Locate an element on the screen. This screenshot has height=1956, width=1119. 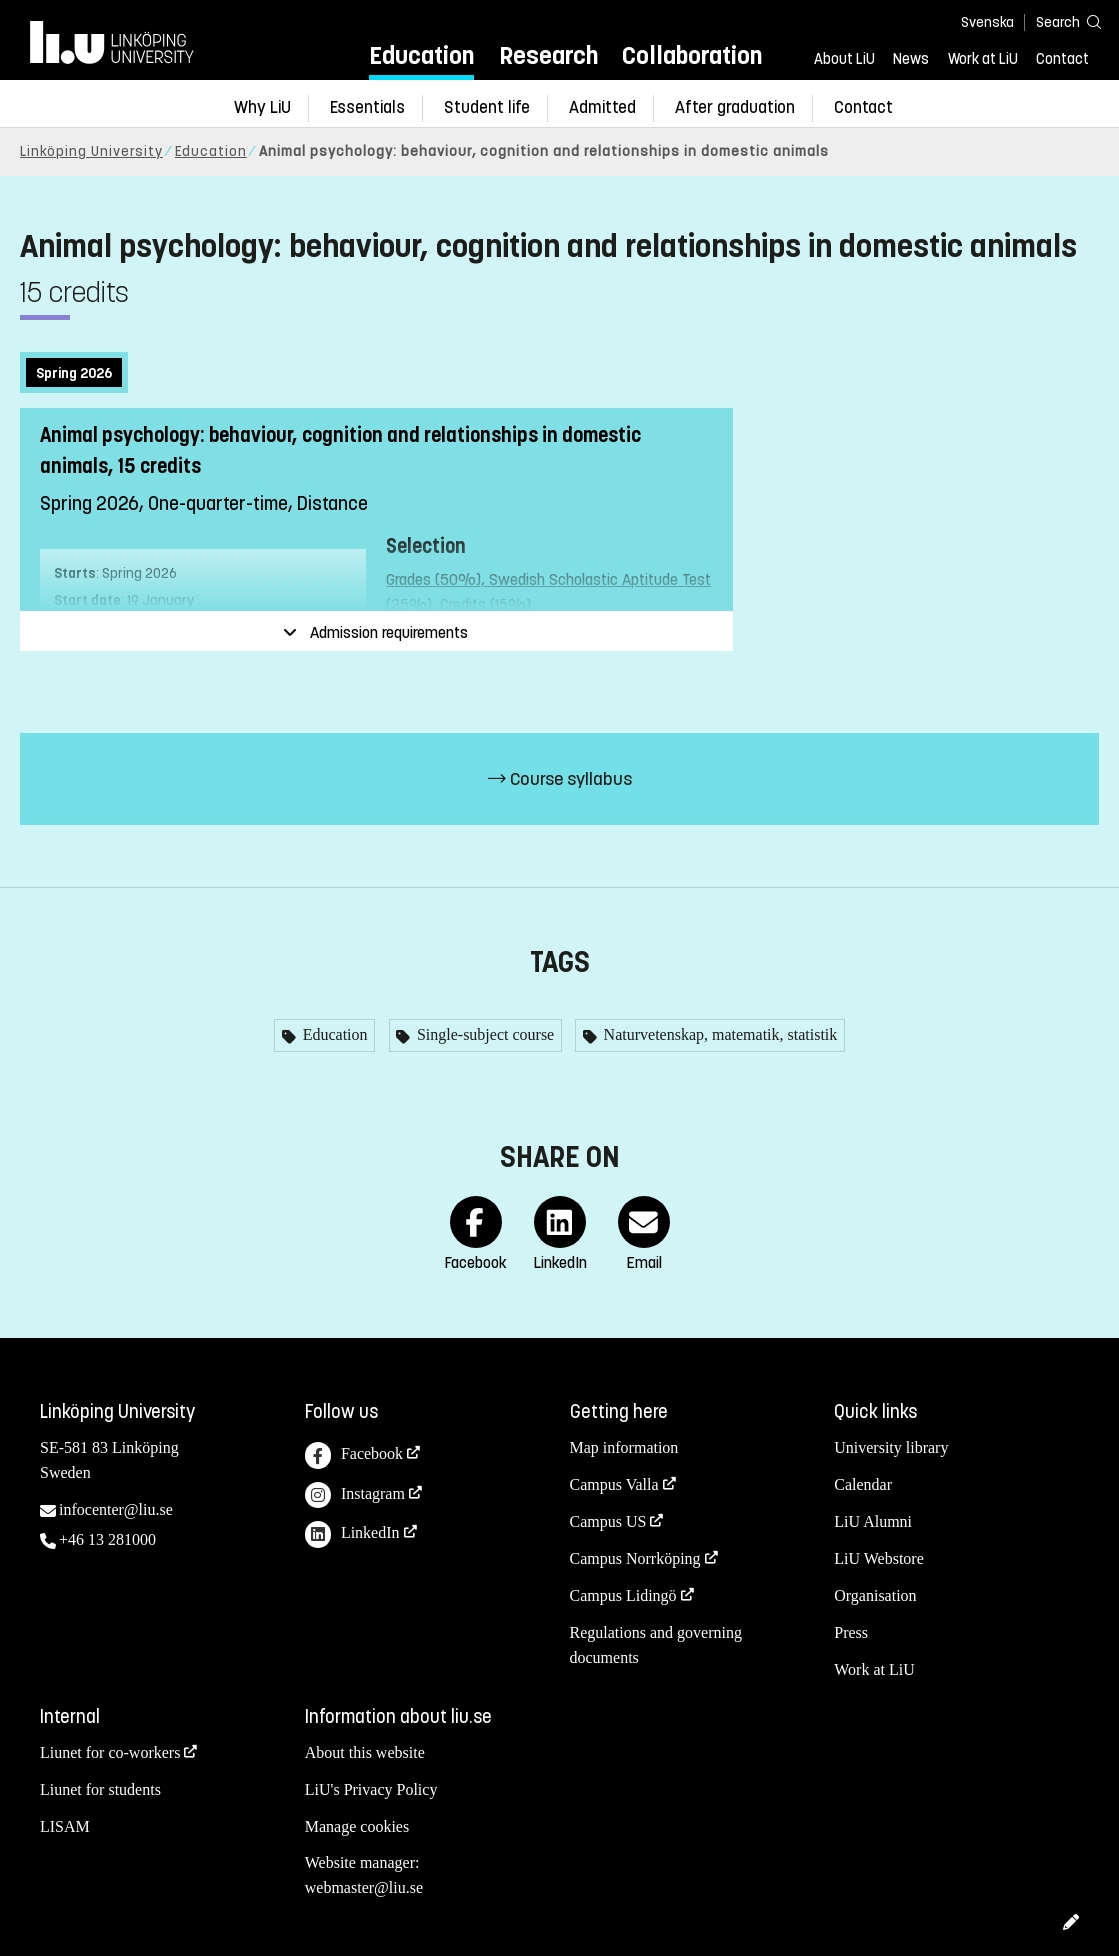
Course syllabus is located at coordinates (560, 779).